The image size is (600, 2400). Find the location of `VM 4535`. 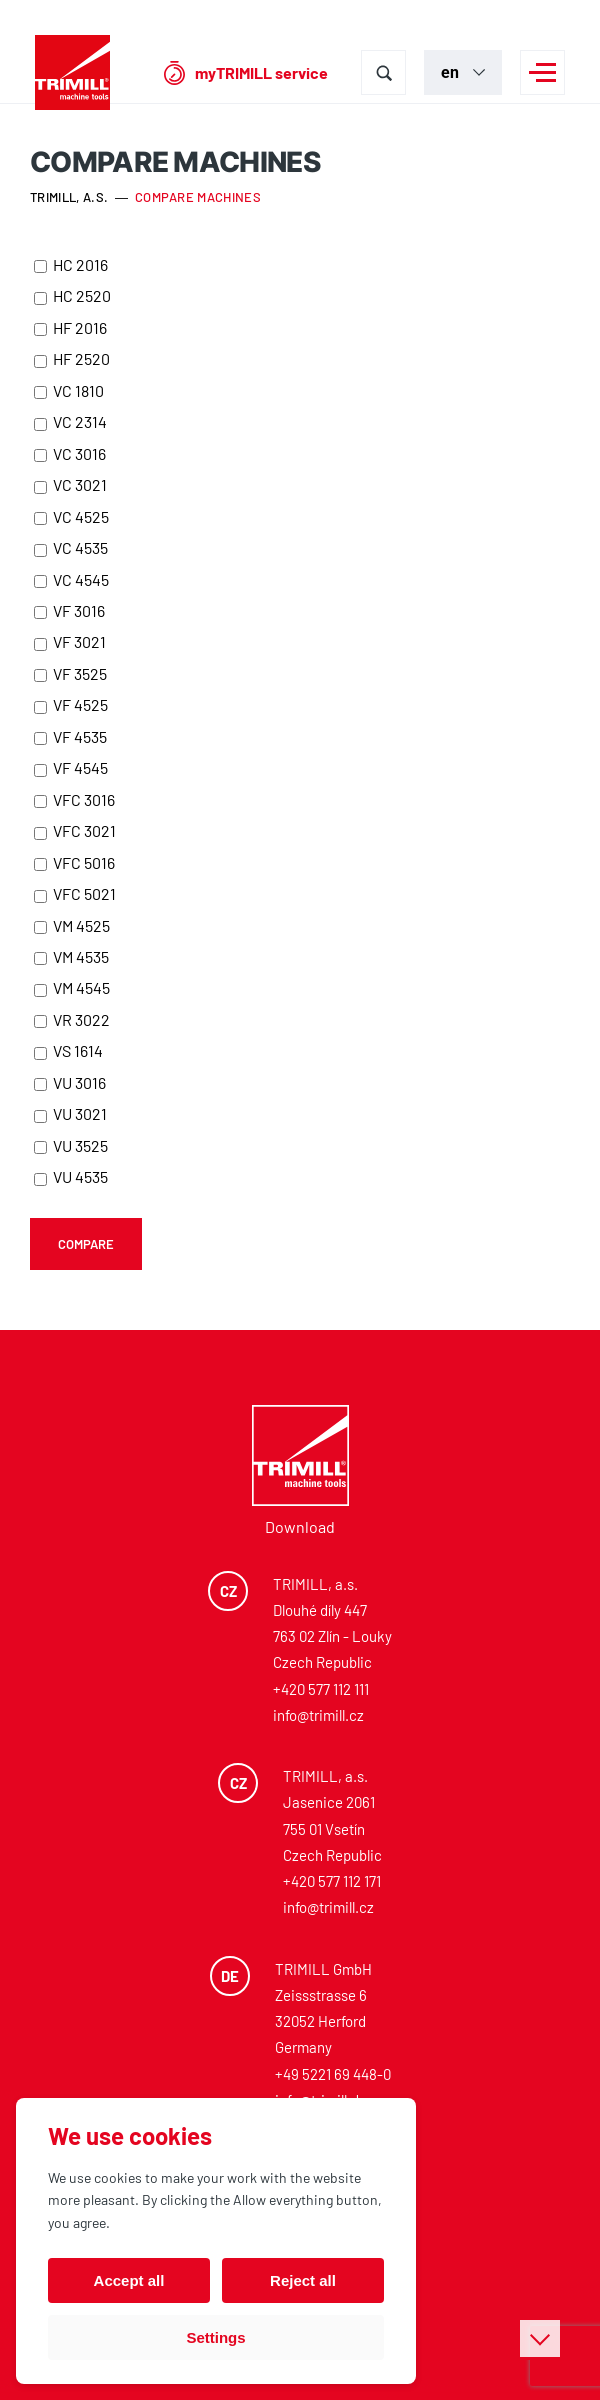

VM 4535 is located at coordinates (71, 956).